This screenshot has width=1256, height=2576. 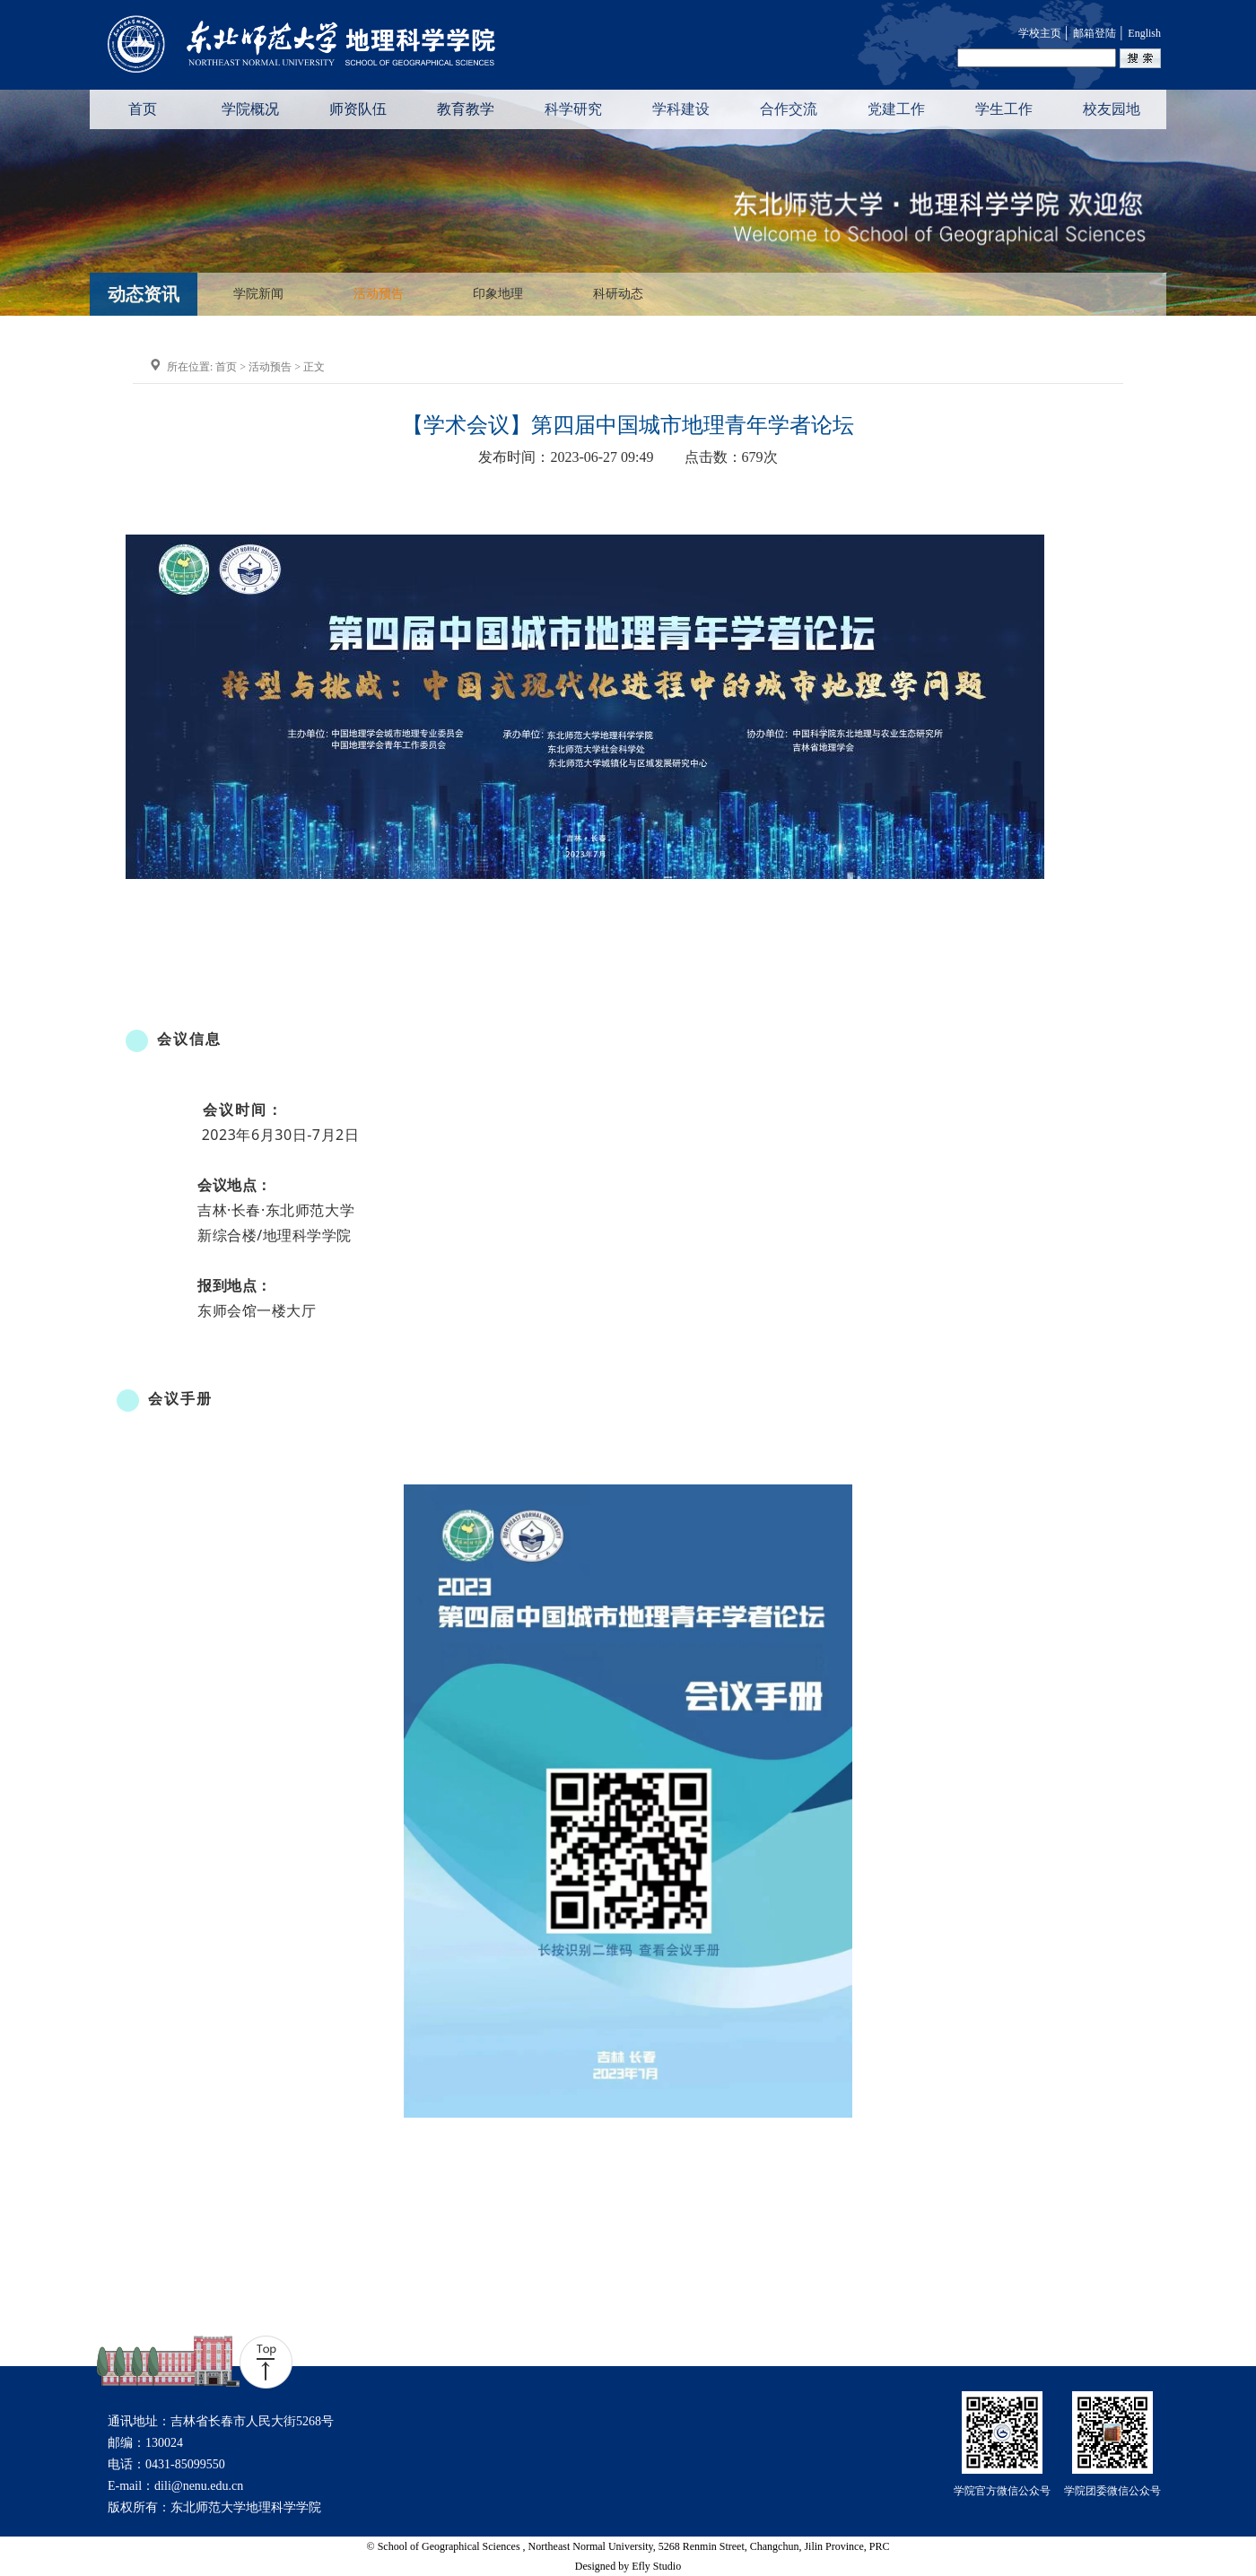 I want to click on 校友园地, so click(x=1111, y=109).